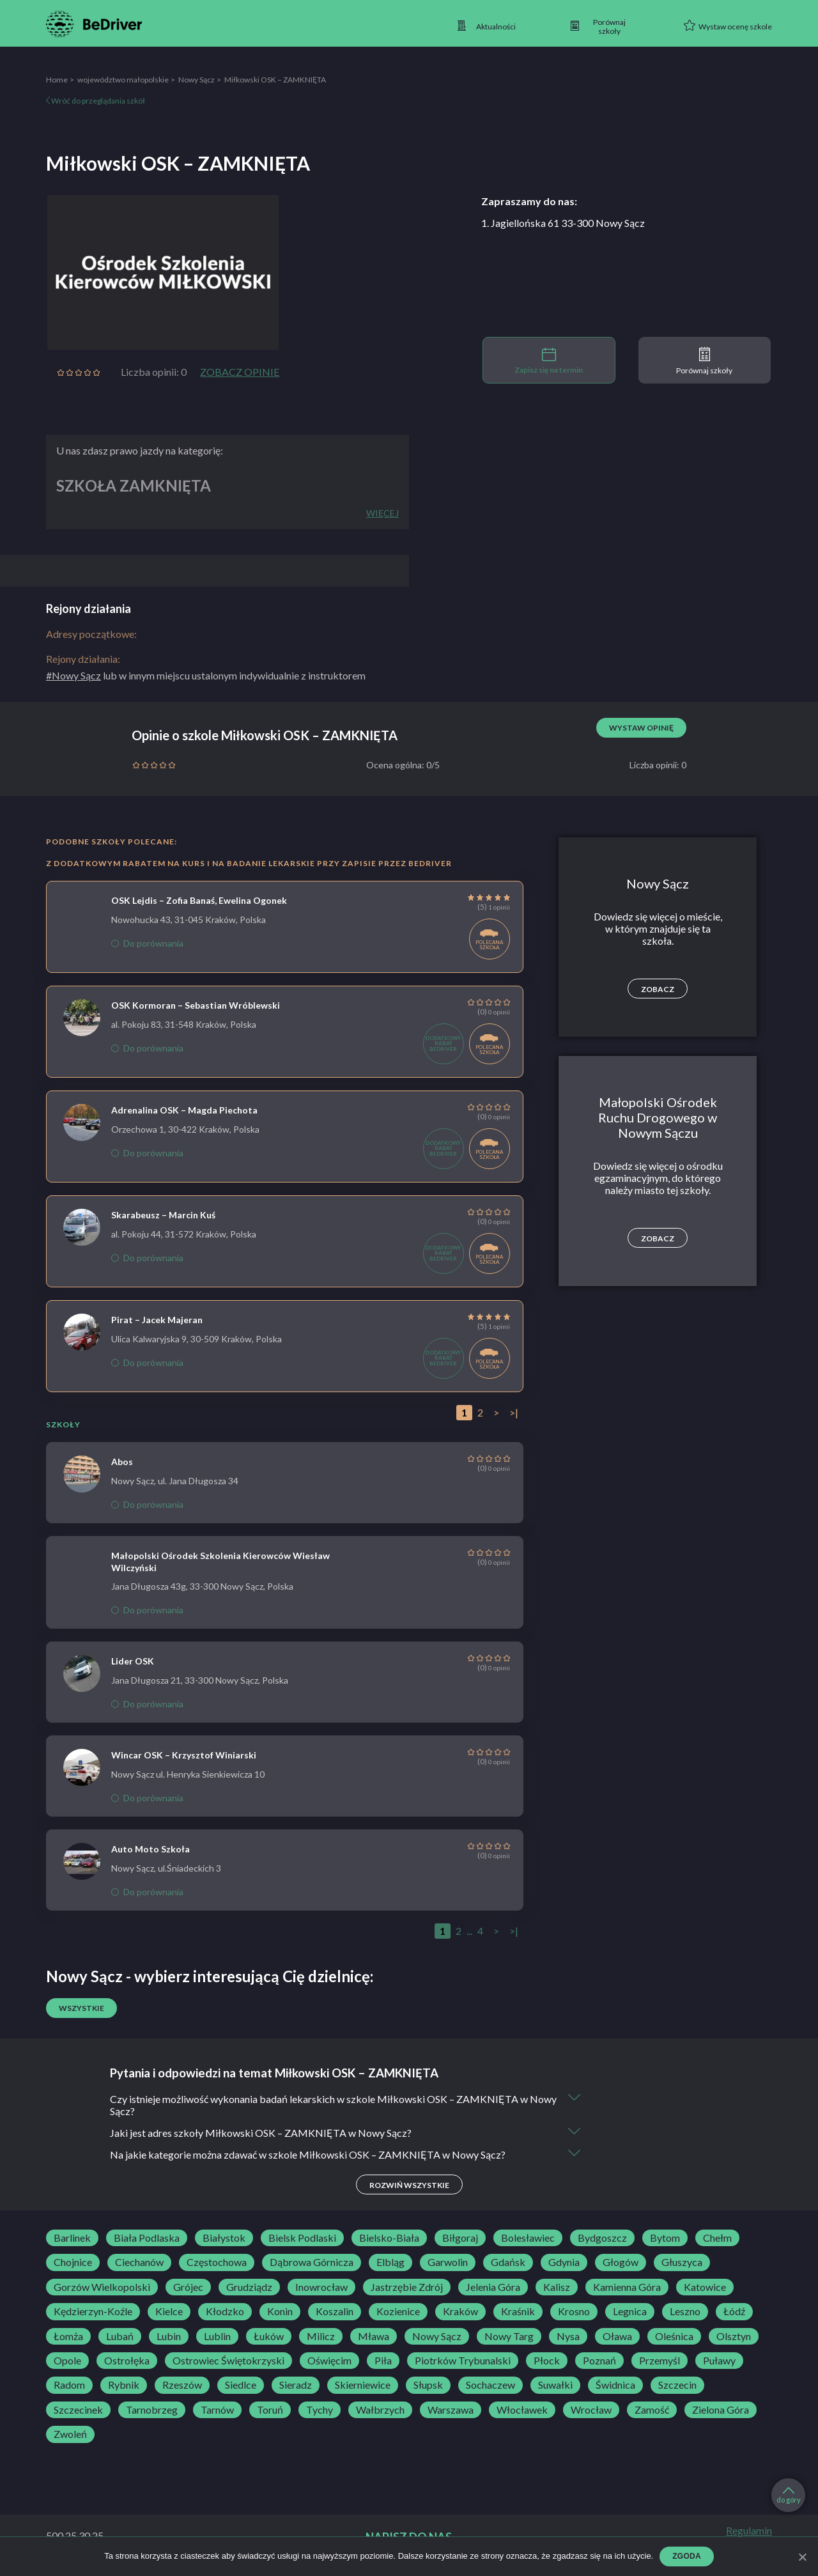 The height and width of the screenshot is (2576, 818). What do you see at coordinates (733, 2336) in the screenshot?
I see `Olsztyn` at bounding box center [733, 2336].